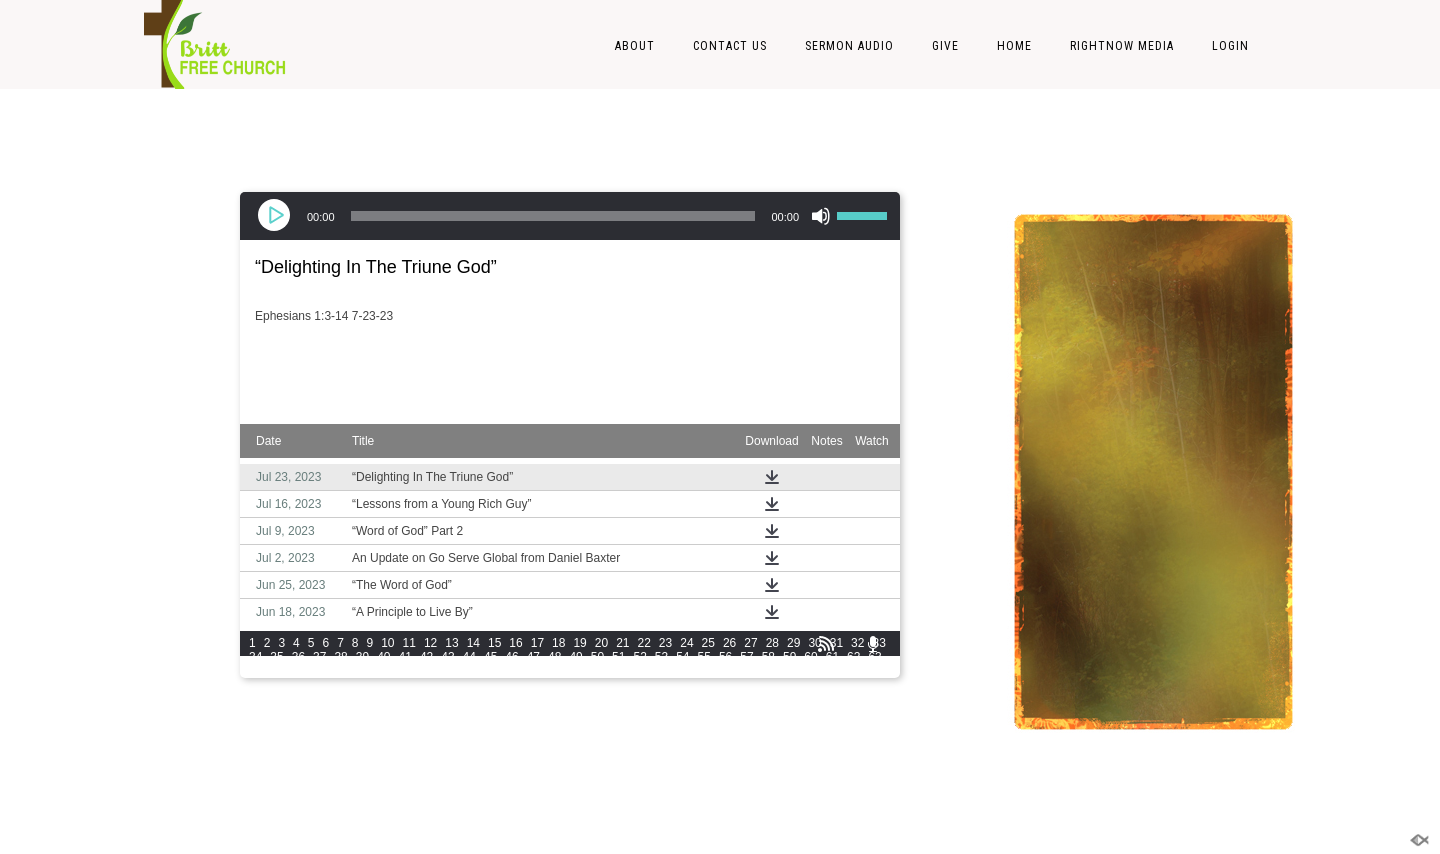 The image size is (1440, 854). What do you see at coordinates (789, 657) in the screenshot?
I see `59` at bounding box center [789, 657].